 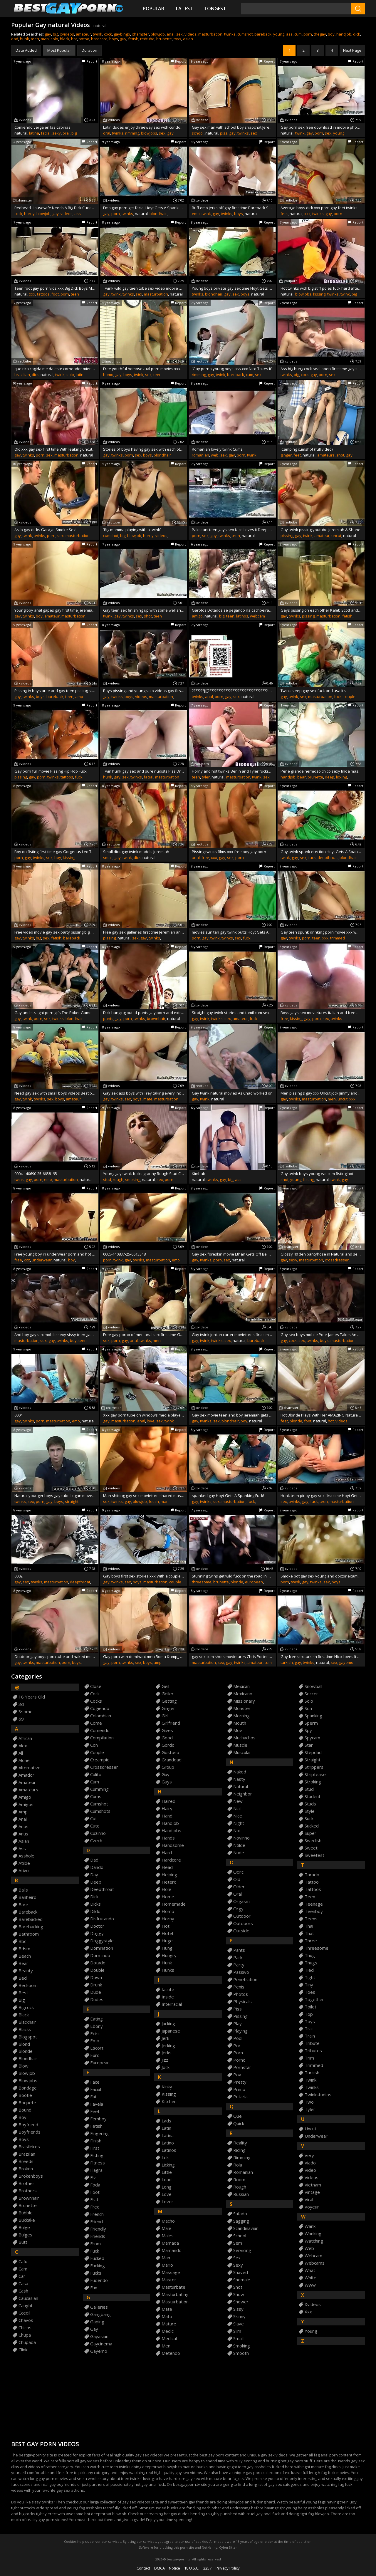 What do you see at coordinates (232, 1254) in the screenshot?
I see `Gay sex foreskin movie Ethan Gets Off Being Whipped` at bounding box center [232, 1254].